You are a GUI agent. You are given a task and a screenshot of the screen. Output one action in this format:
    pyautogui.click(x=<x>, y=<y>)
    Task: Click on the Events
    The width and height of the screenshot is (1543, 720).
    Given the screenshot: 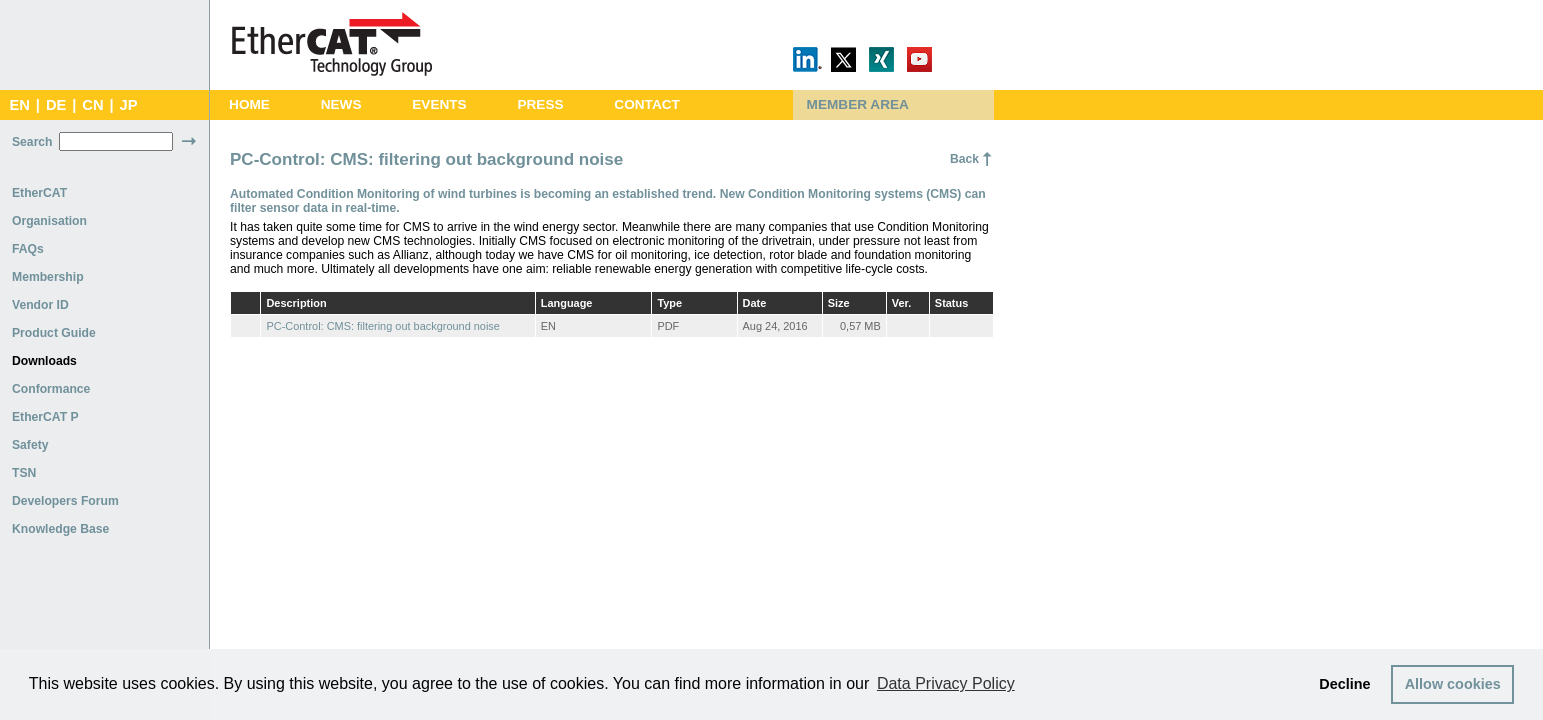 What is the action you would take?
    pyautogui.click(x=439, y=104)
    